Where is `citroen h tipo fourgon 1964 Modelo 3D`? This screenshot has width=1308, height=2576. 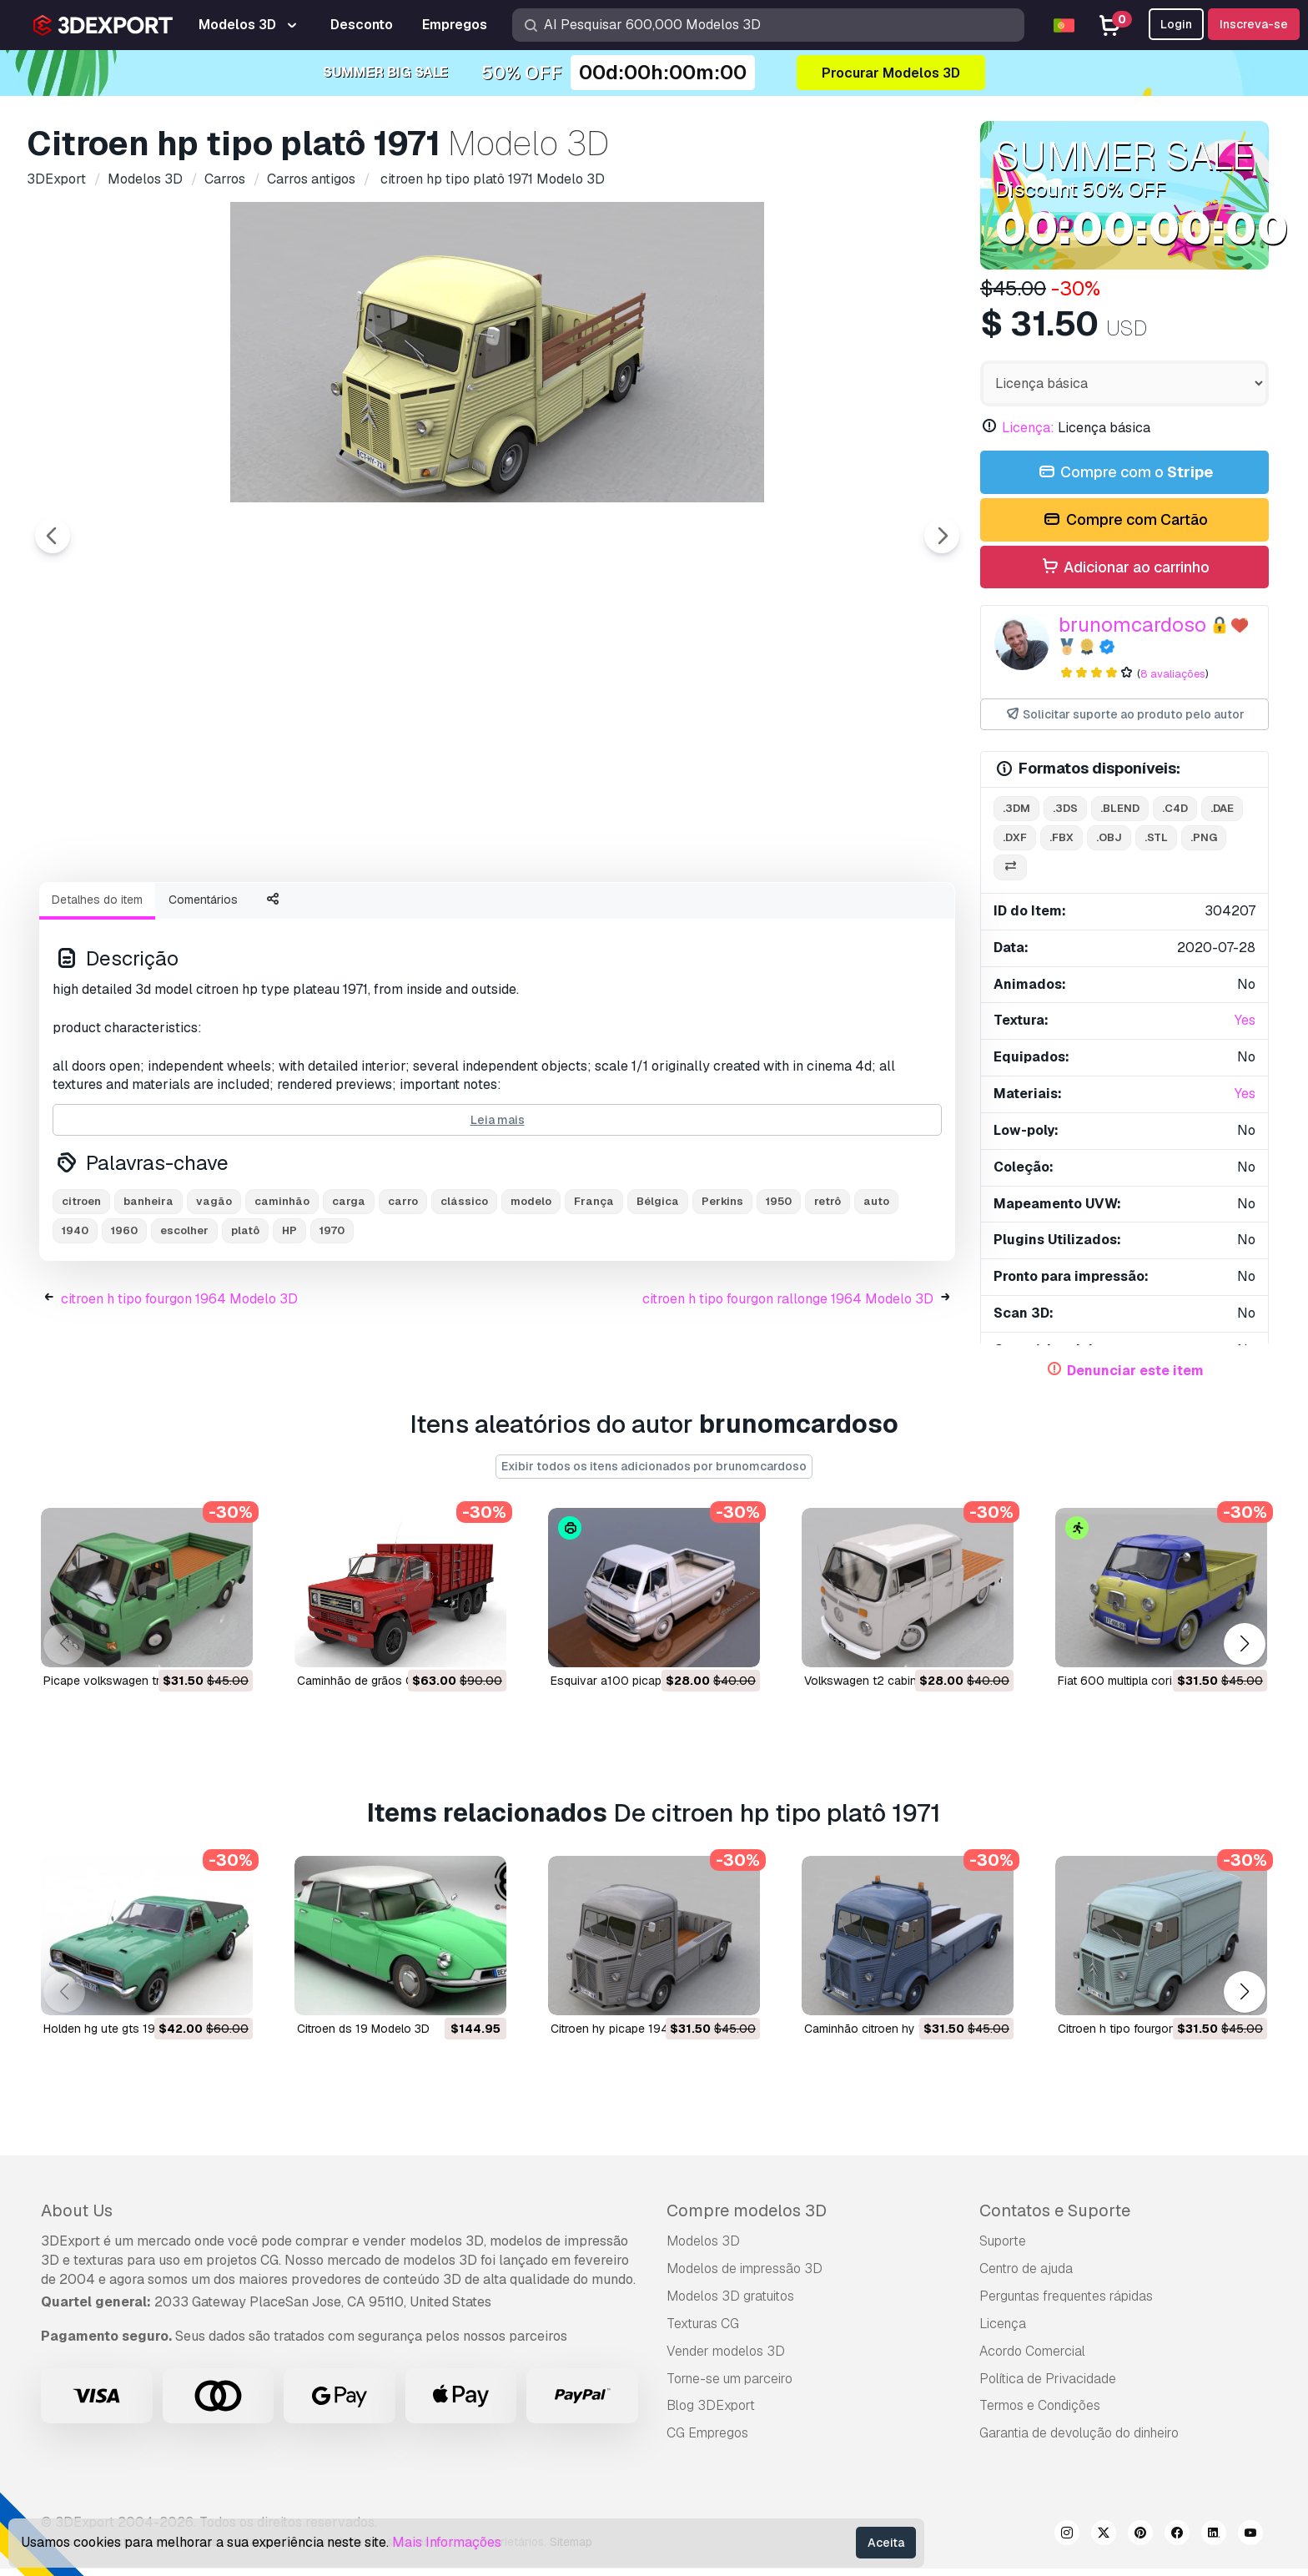
citroen h tipo fourgon 1964 Modelo 3D is located at coordinates (179, 1390).